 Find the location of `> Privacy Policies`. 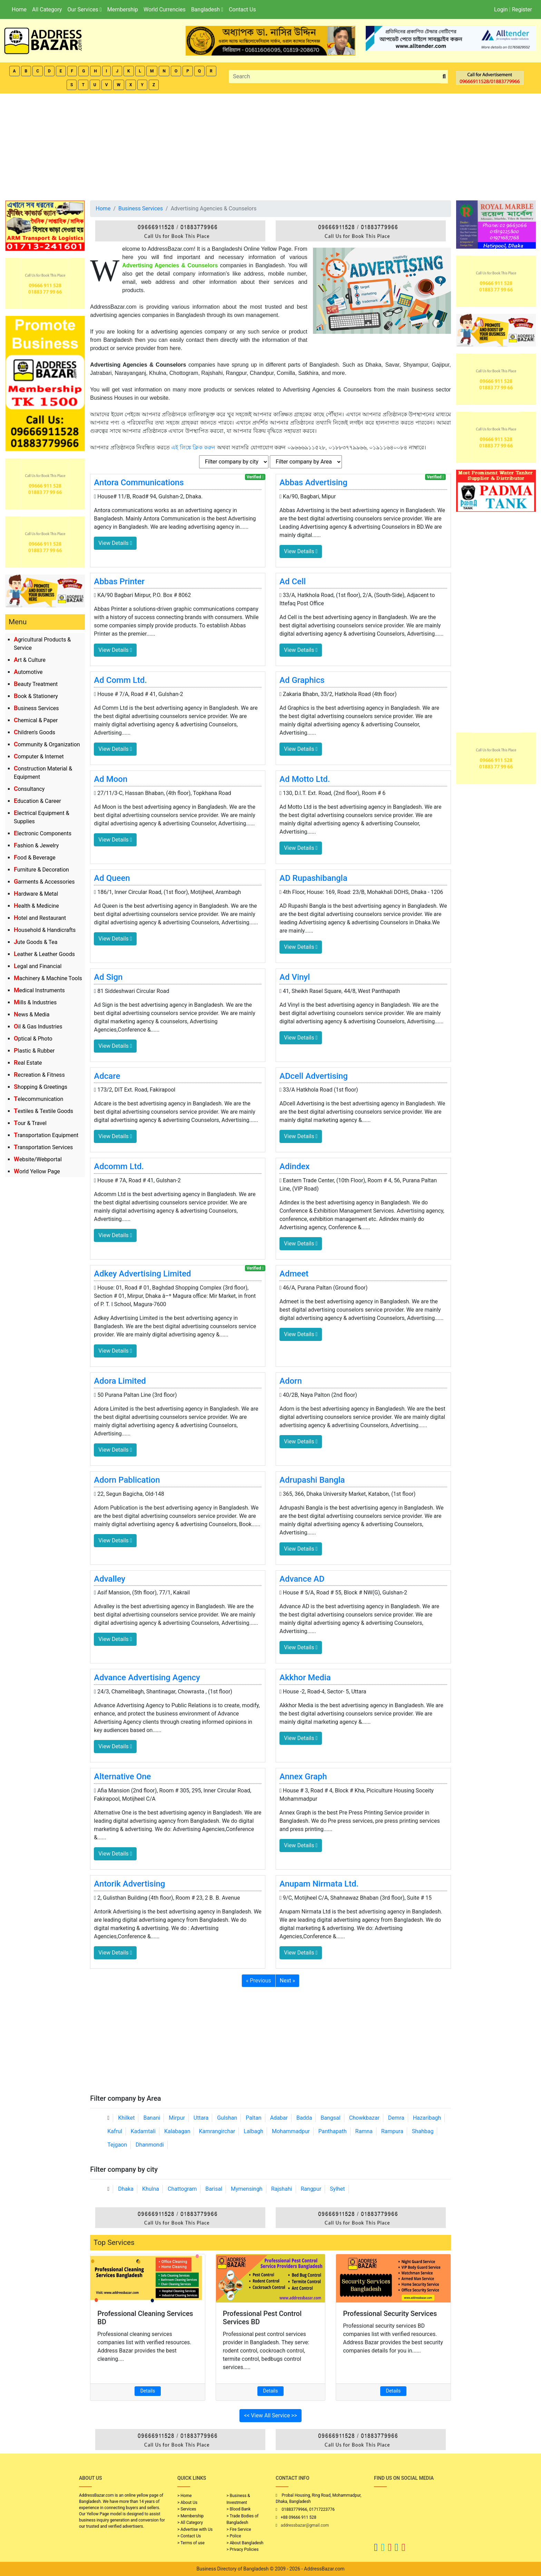

> Privacy Policies is located at coordinates (243, 2549).